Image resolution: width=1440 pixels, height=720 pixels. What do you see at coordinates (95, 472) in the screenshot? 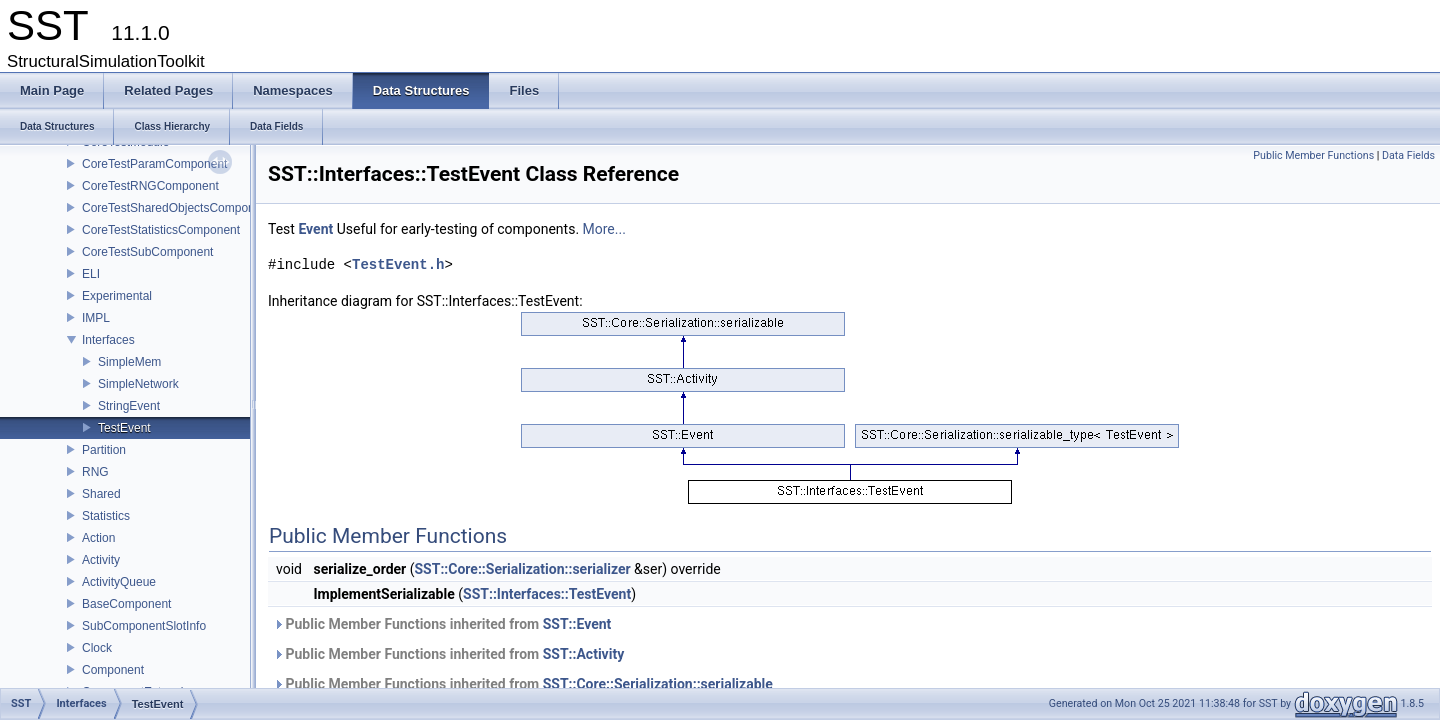
I see `RNG` at bounding box center [95, 472].